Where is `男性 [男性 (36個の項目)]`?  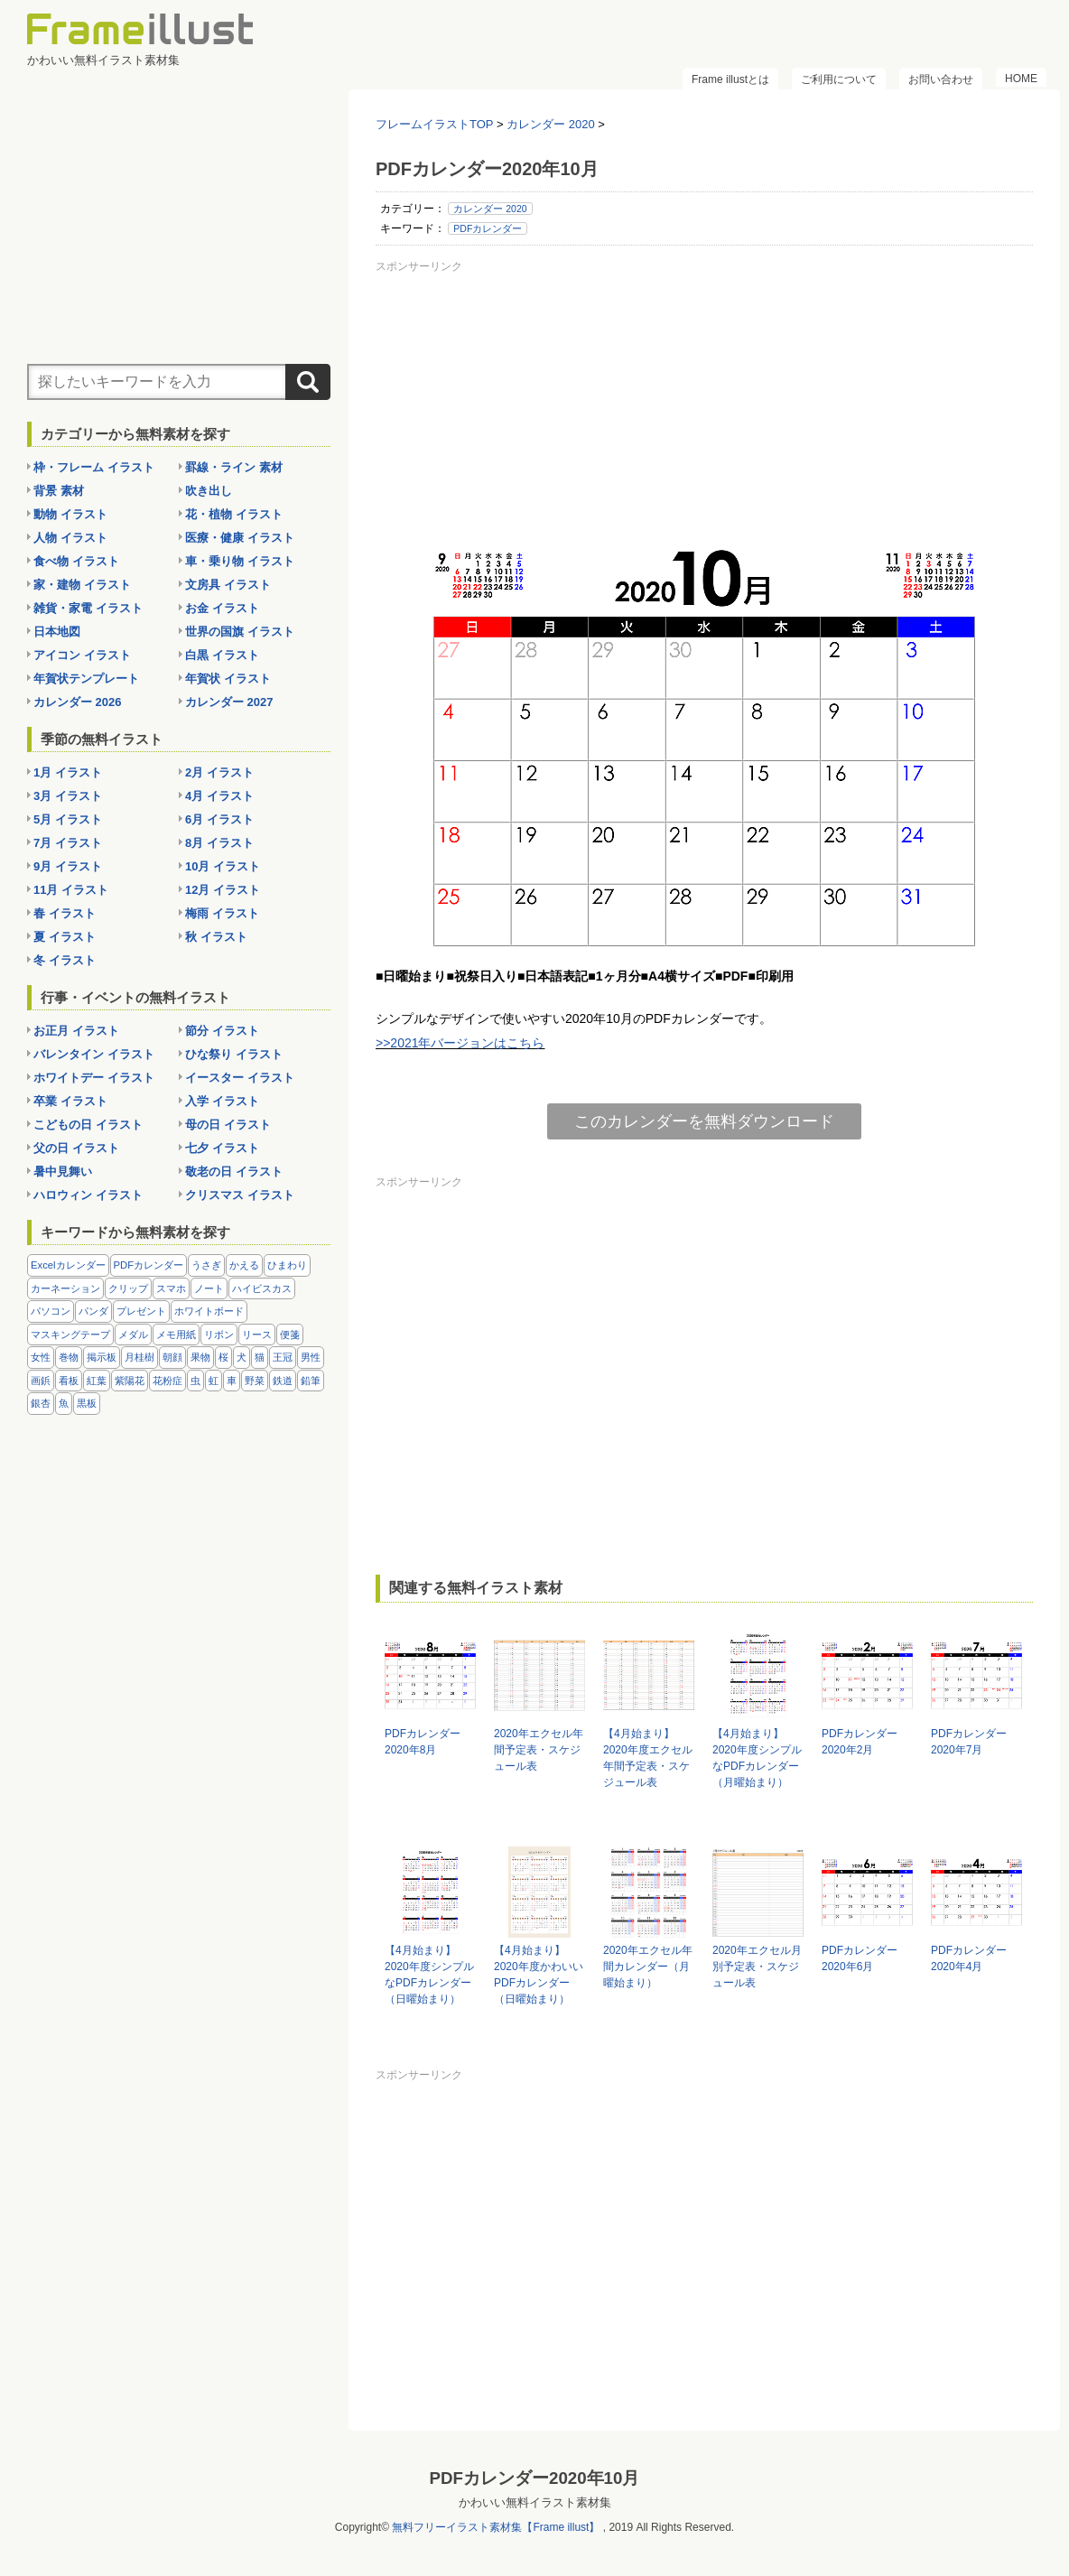 男性 [男性 (36個の項目)] is located at coordinates (311, 1357).